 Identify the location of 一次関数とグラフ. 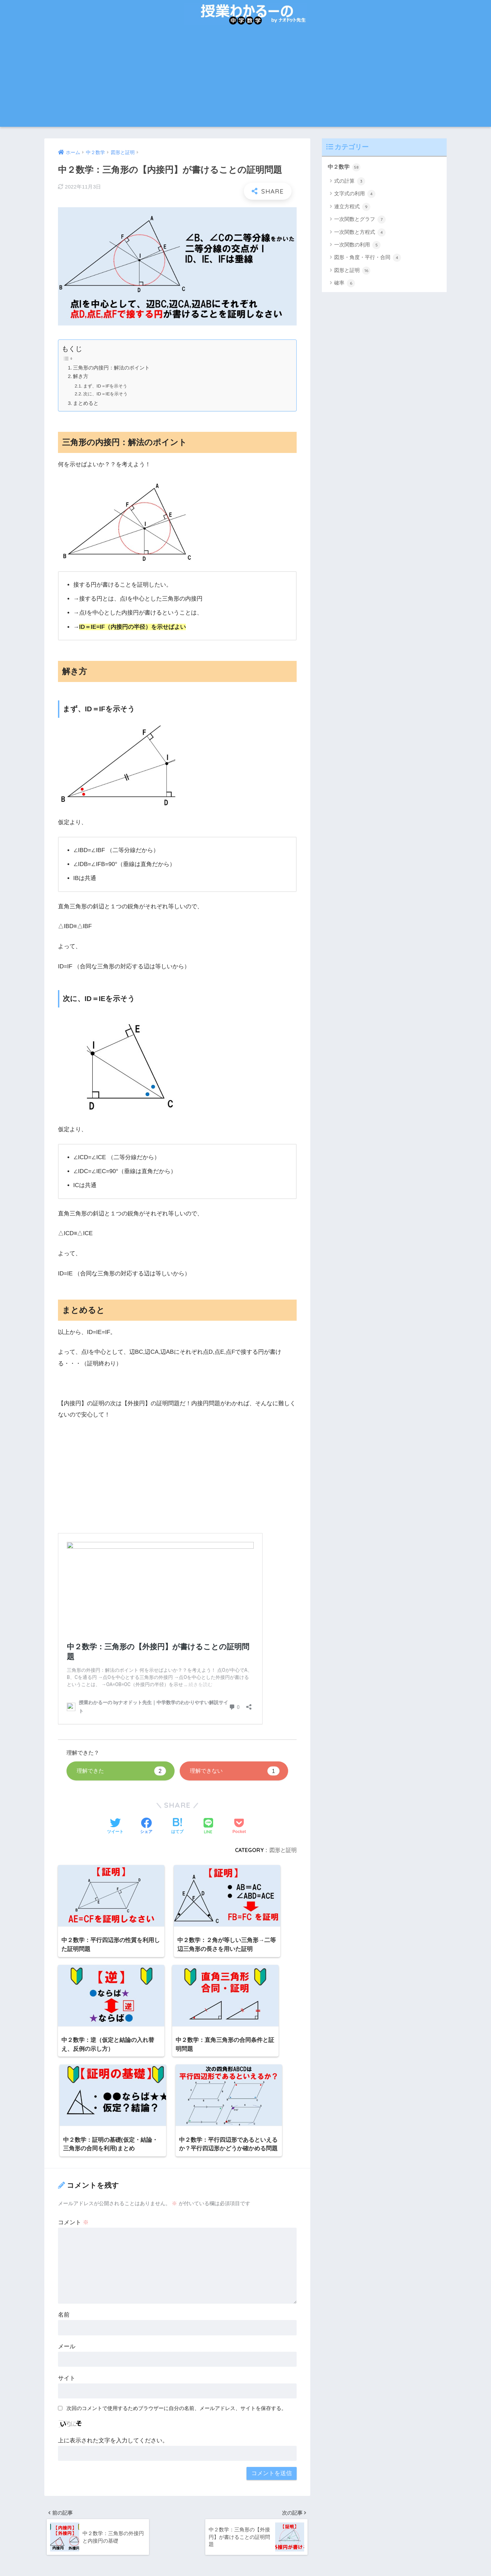
(360, 220).